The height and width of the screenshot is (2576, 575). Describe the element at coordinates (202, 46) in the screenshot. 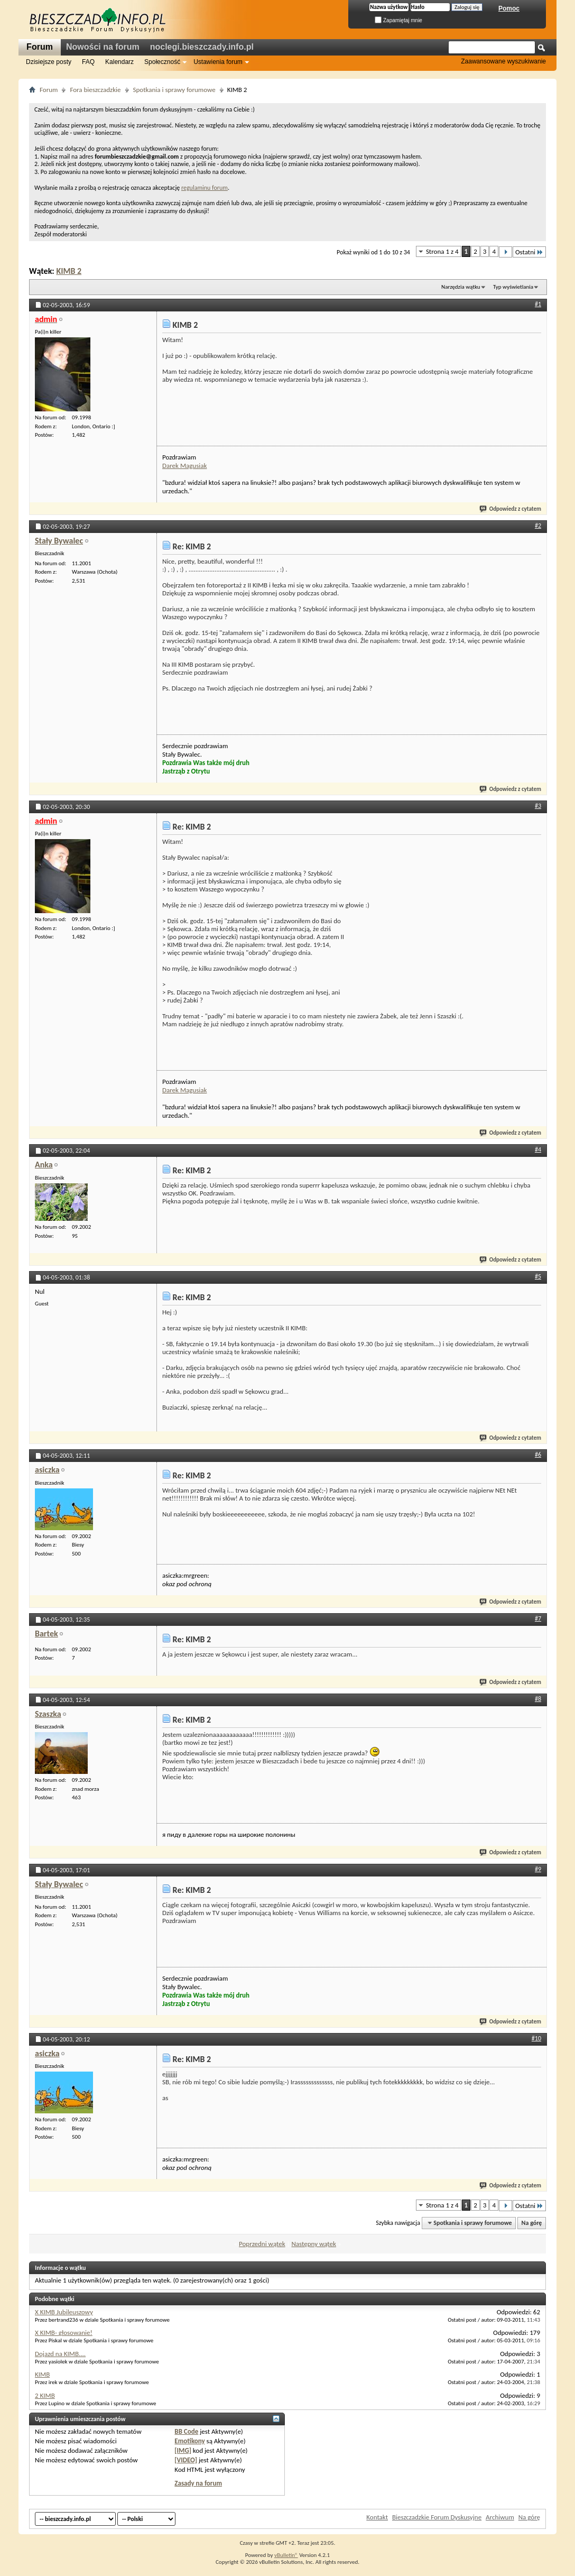

I see `noclegi.bieszczady.info.pl` at that location.